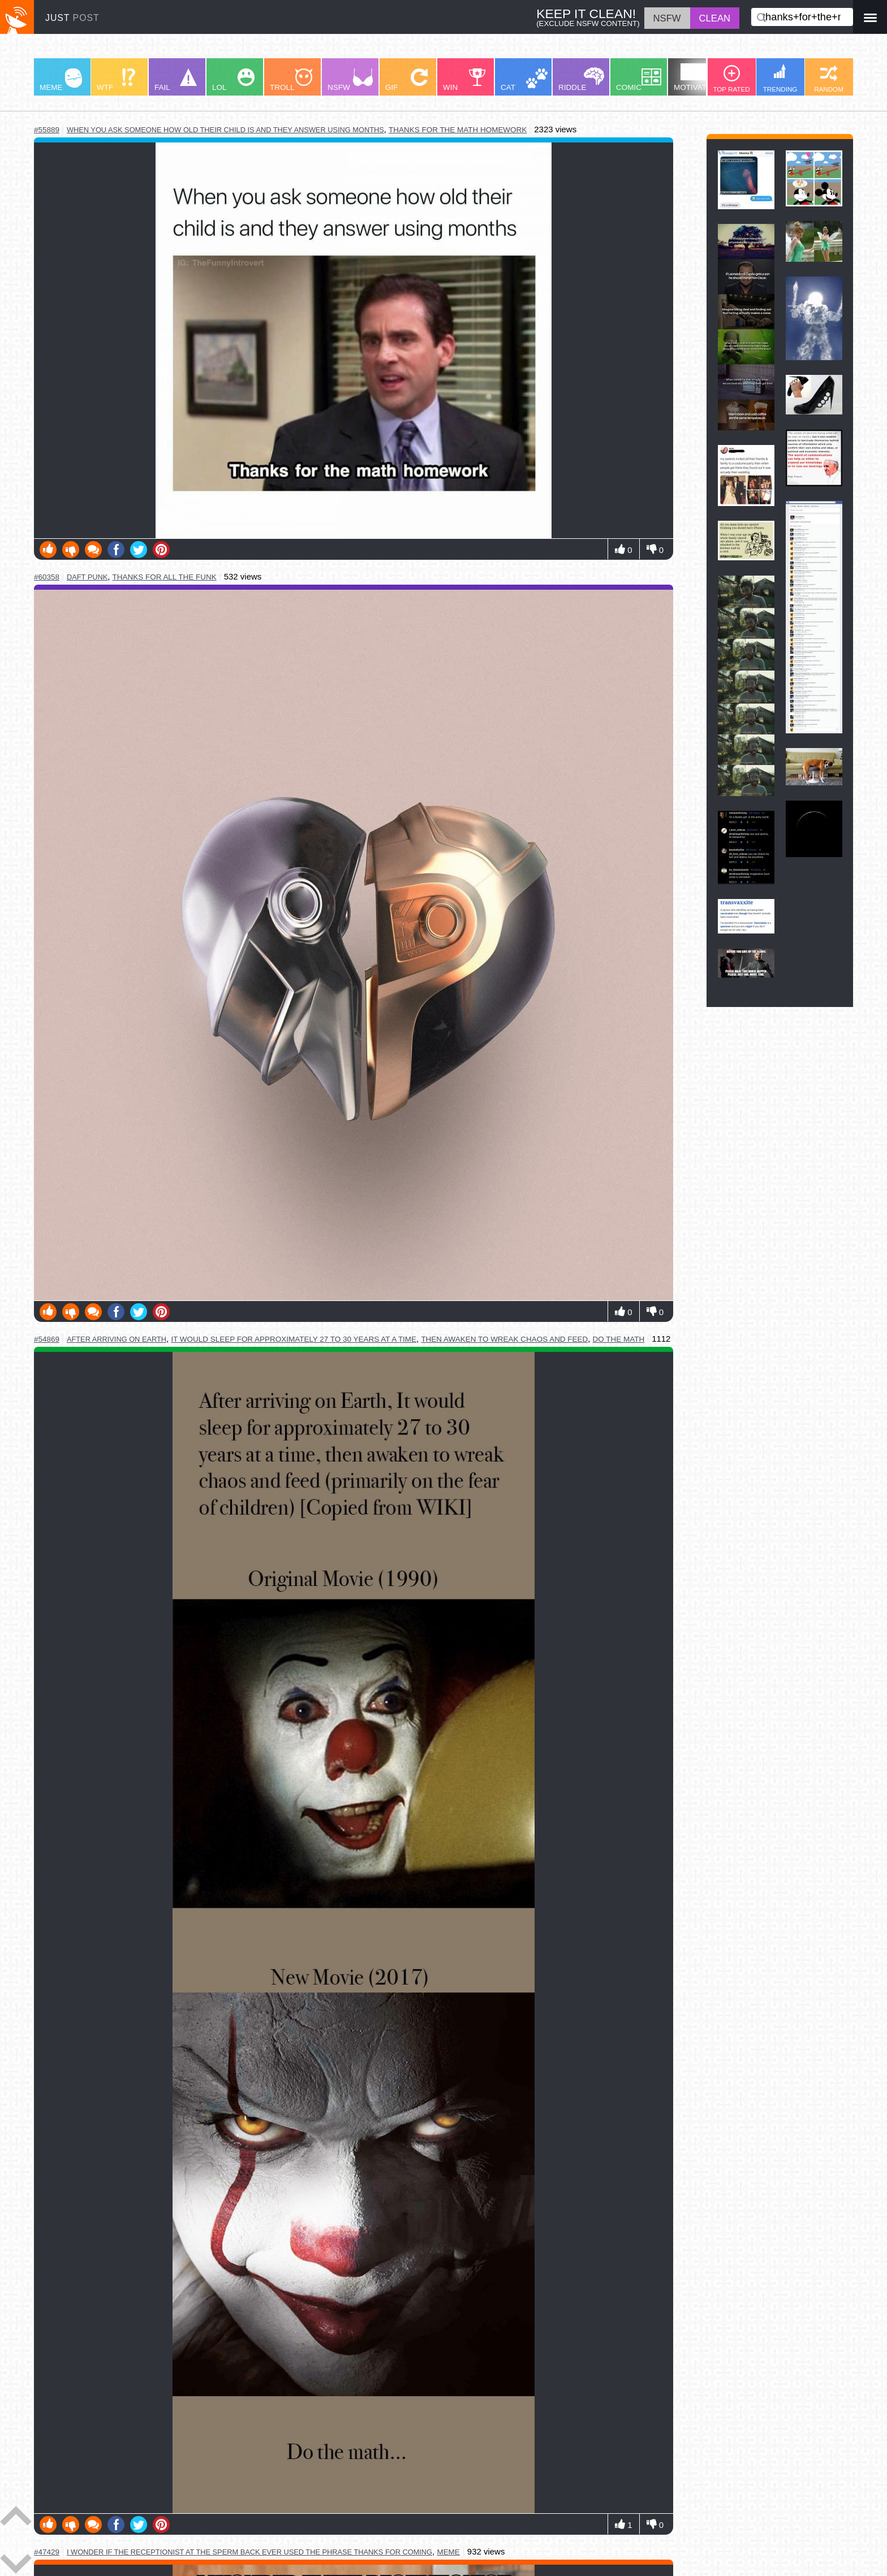  I want to click on meme, so click(448, 2552).